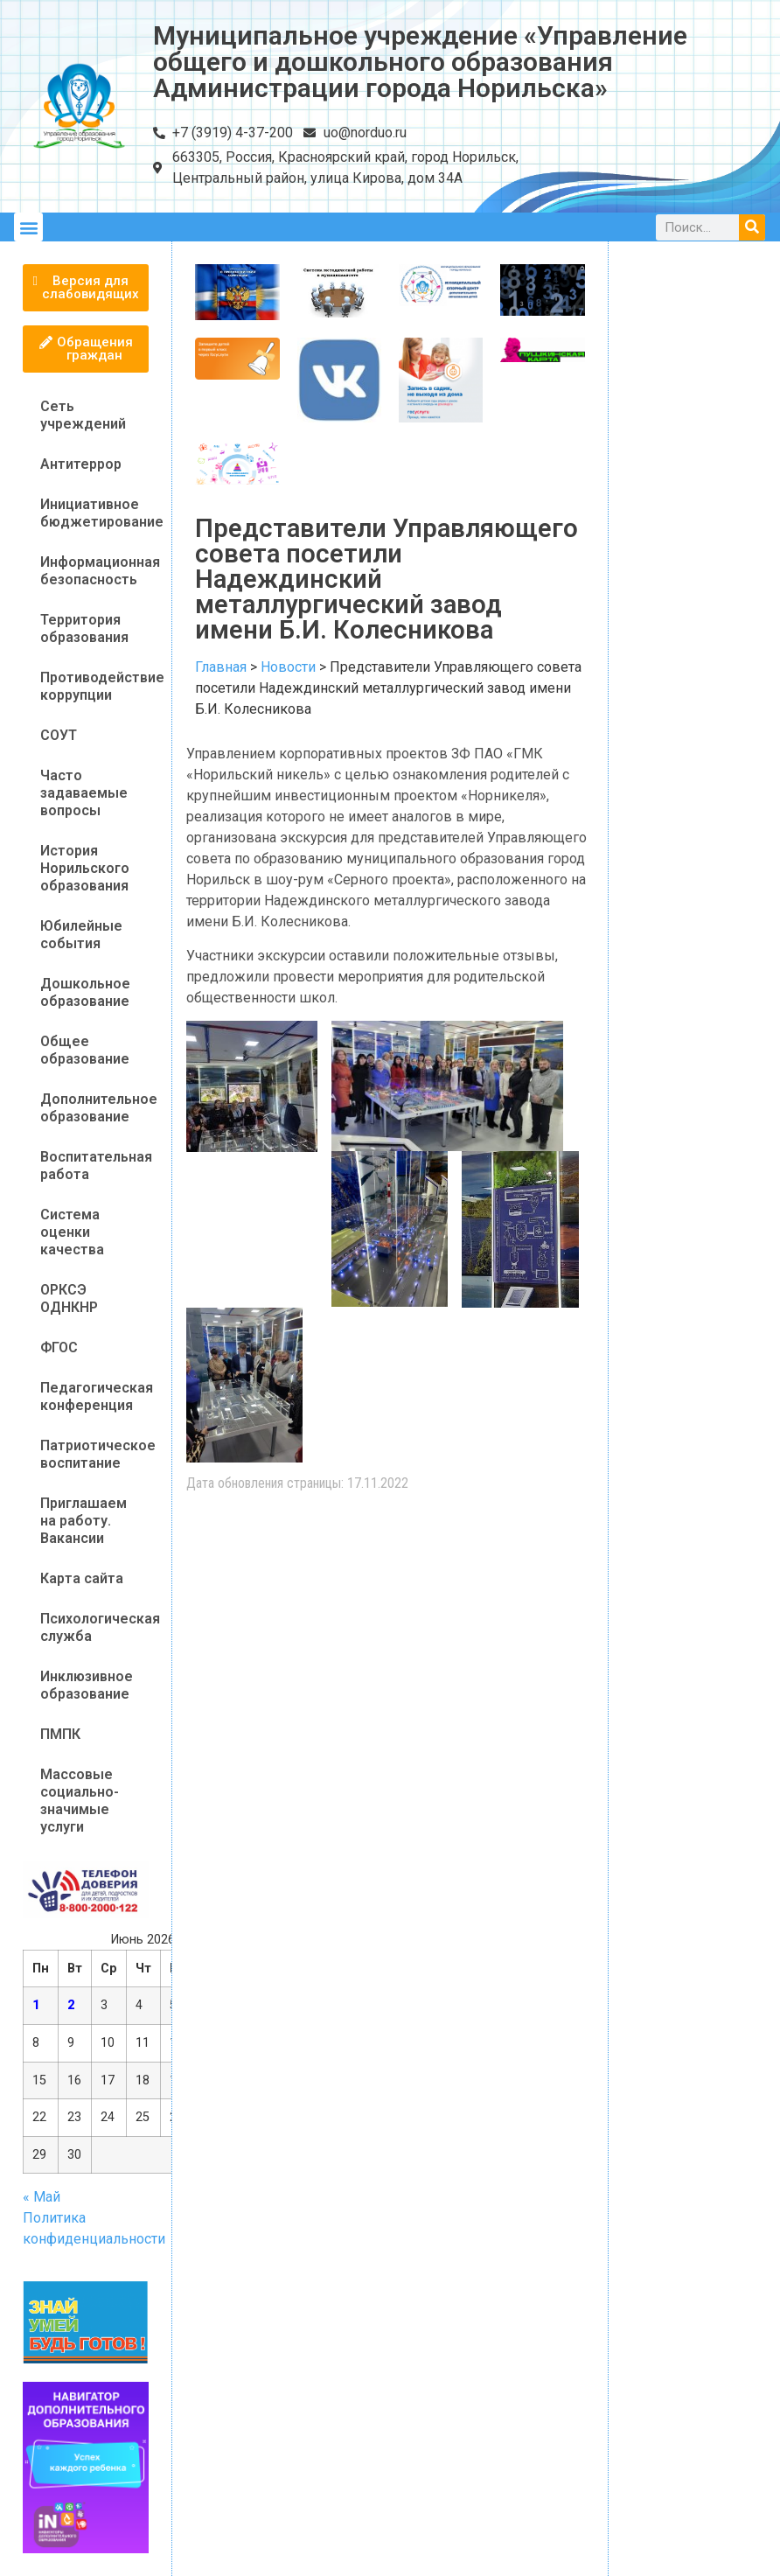  Describe the element at coordinates (28, 227) in the screenshot. I see `[button]` at that location.